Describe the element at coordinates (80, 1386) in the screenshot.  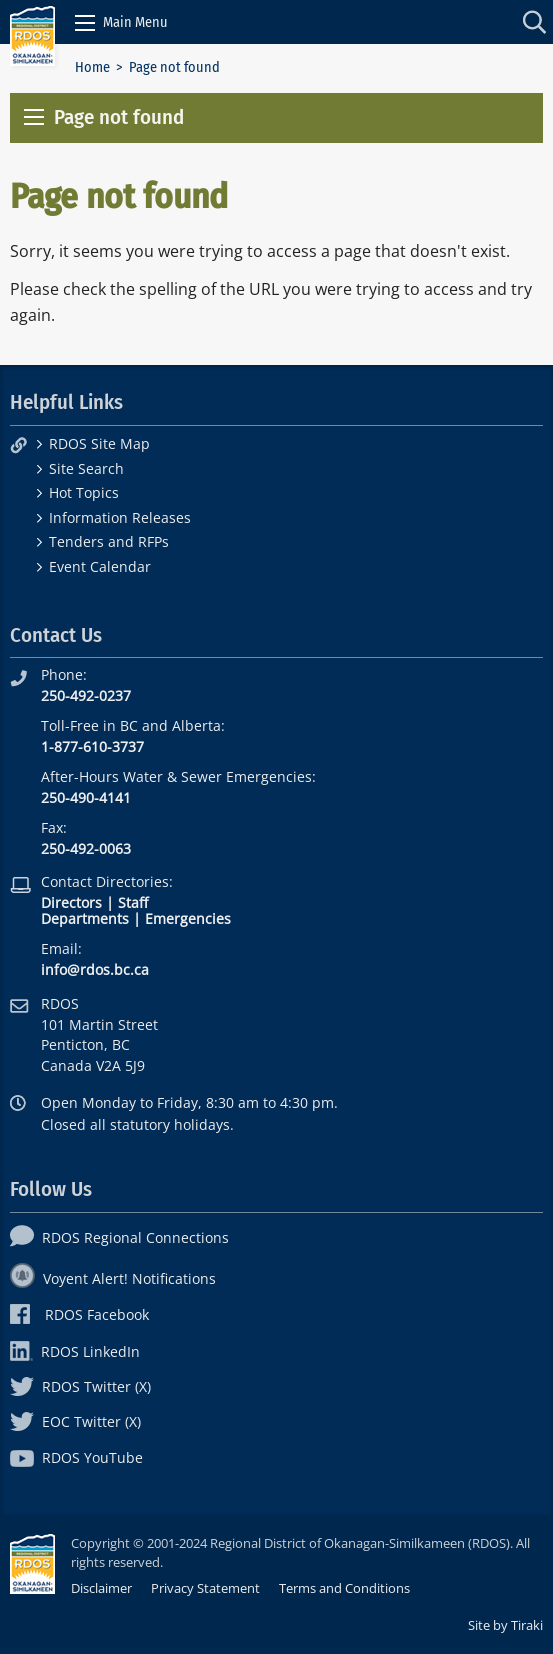
I see `RDOS Twitter (X)` at that location.